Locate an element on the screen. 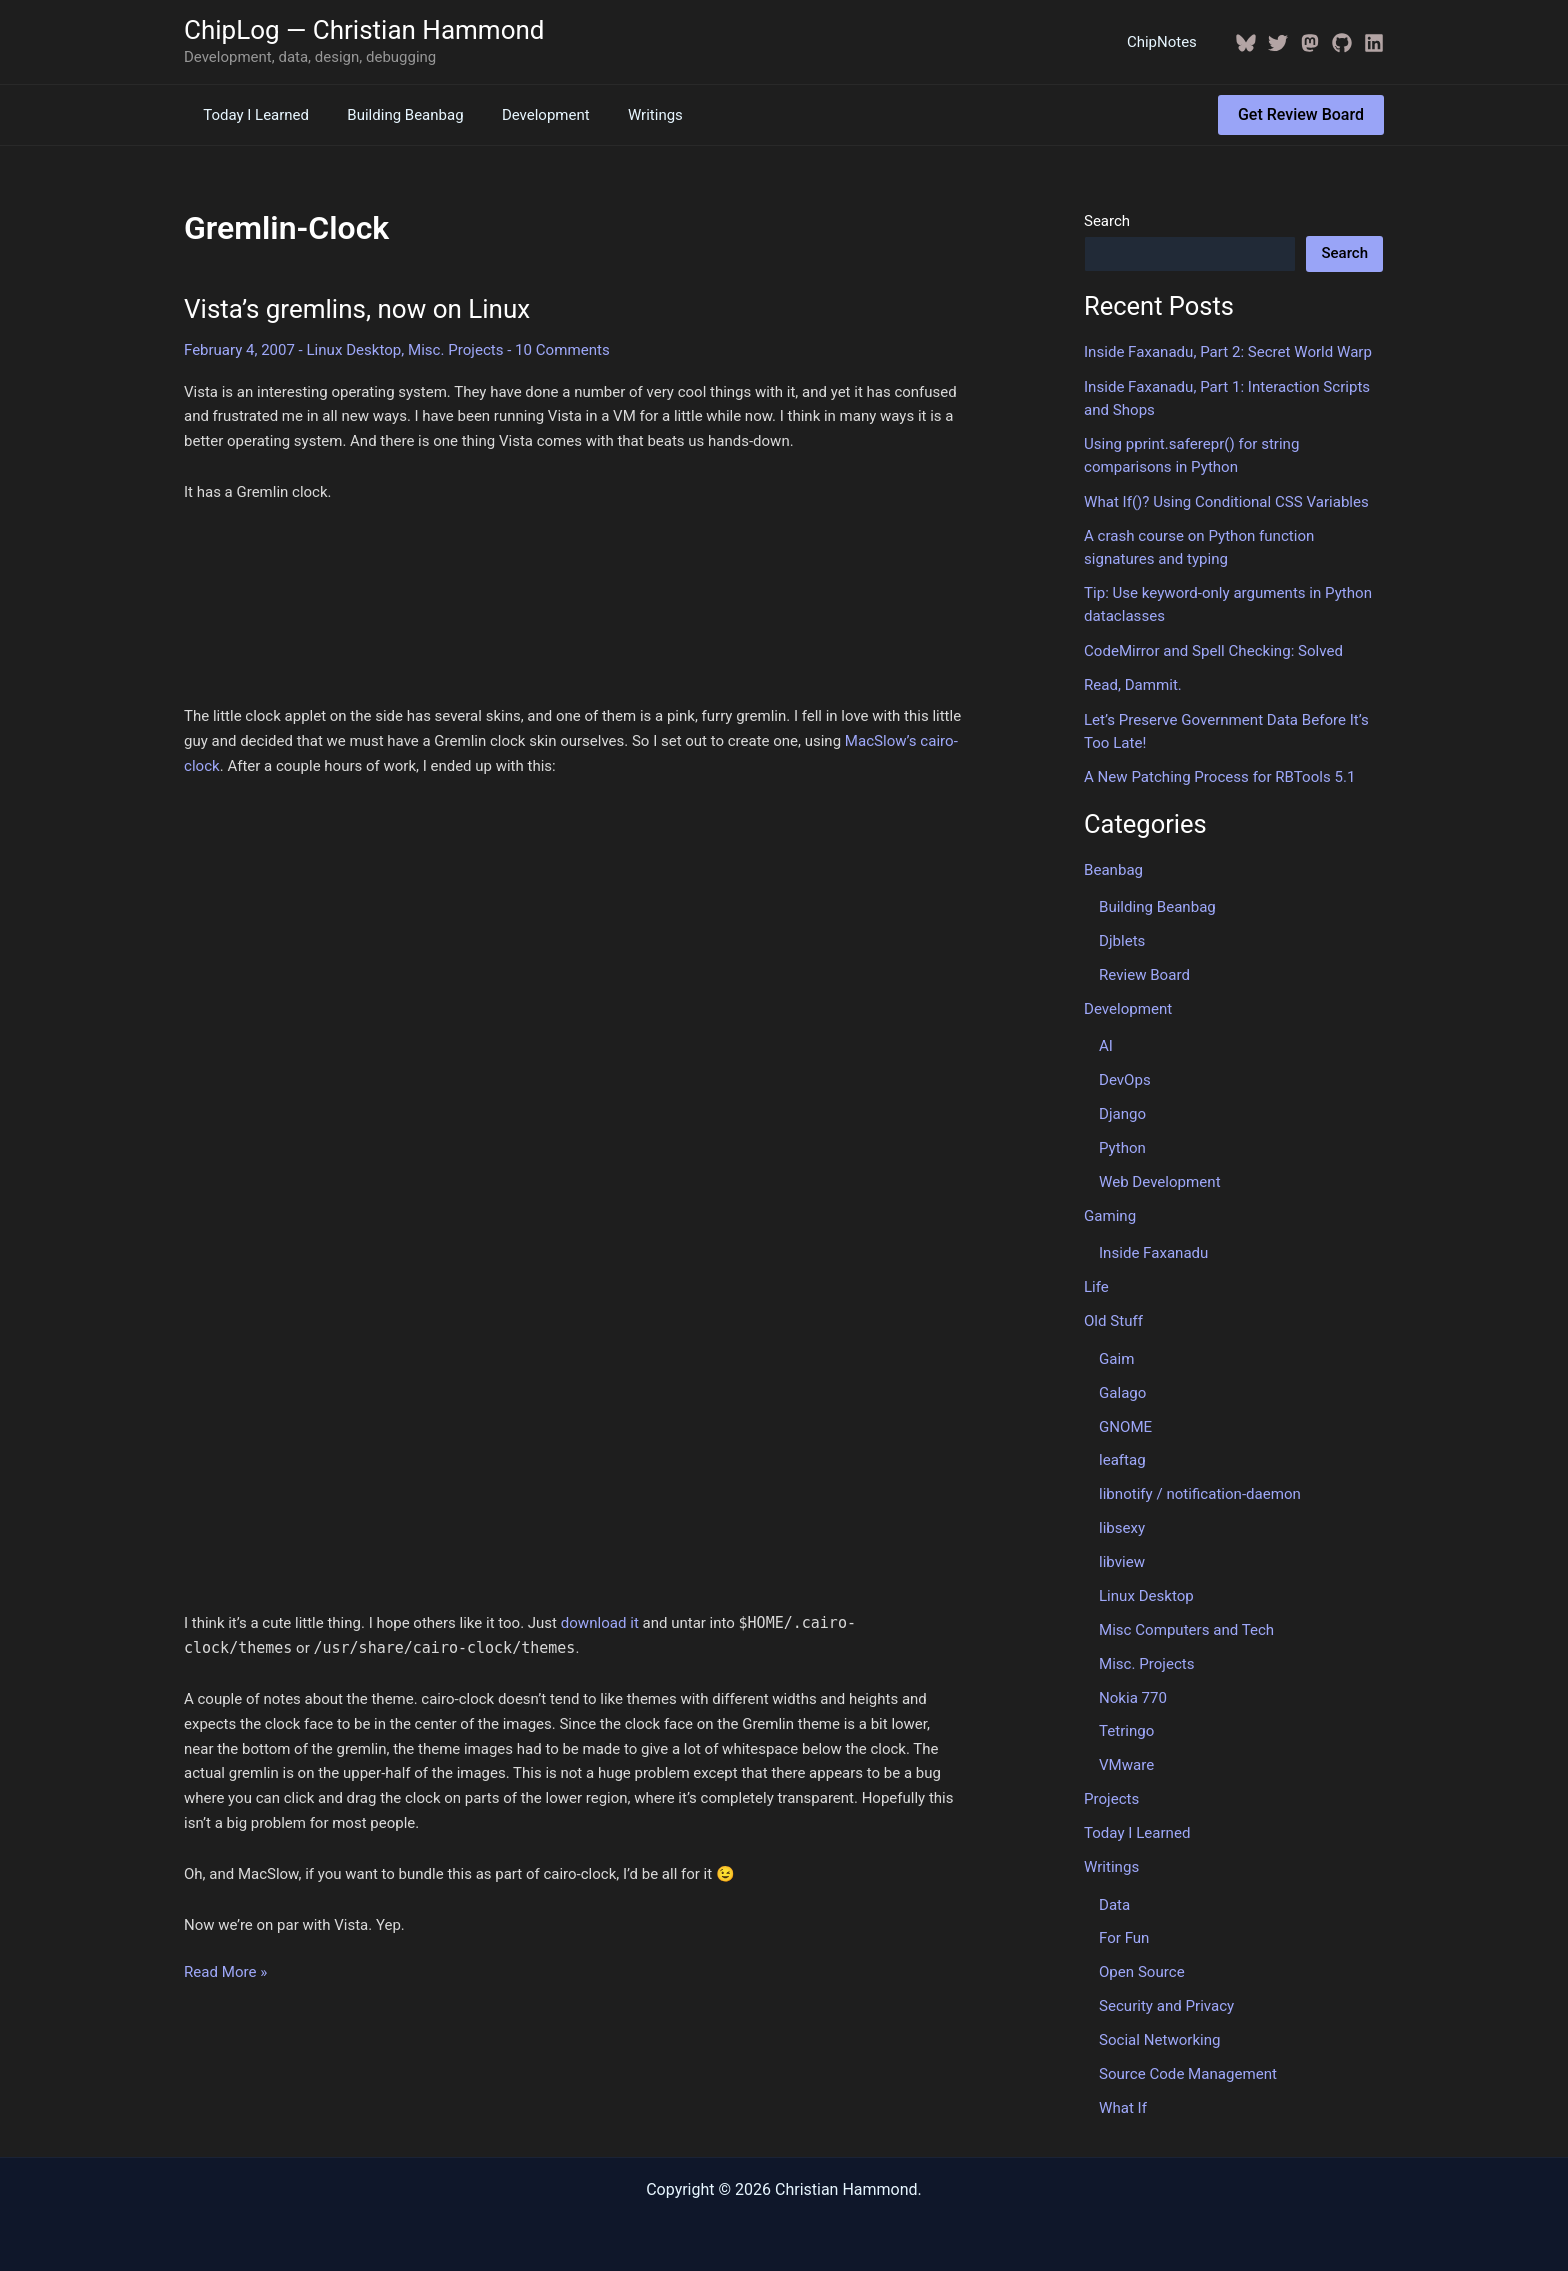 The height and width of the screenshot is (2271, 1568). Social Networking is located at coordinates (1159, 2034).